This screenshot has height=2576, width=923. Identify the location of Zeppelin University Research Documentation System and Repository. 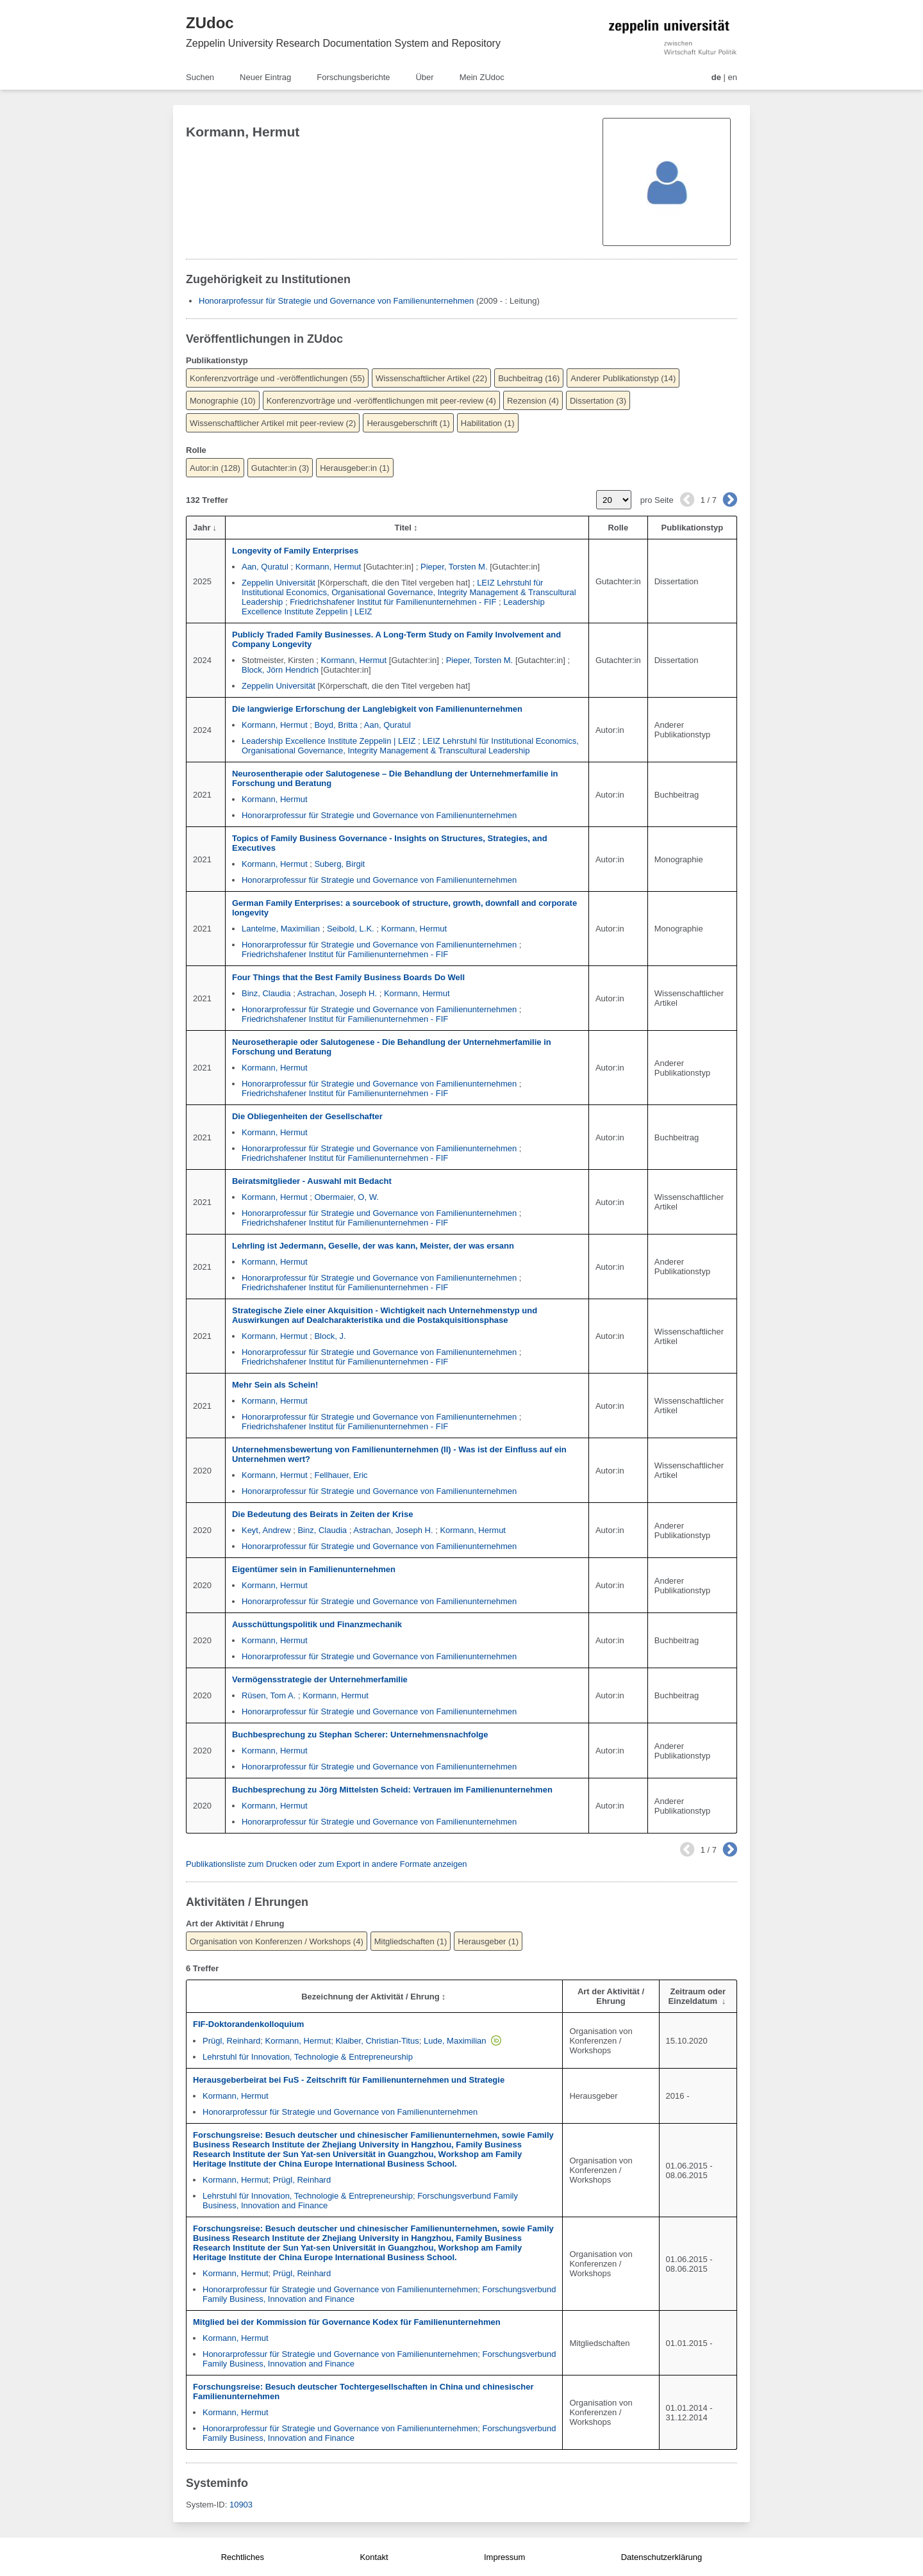
(343, 43).